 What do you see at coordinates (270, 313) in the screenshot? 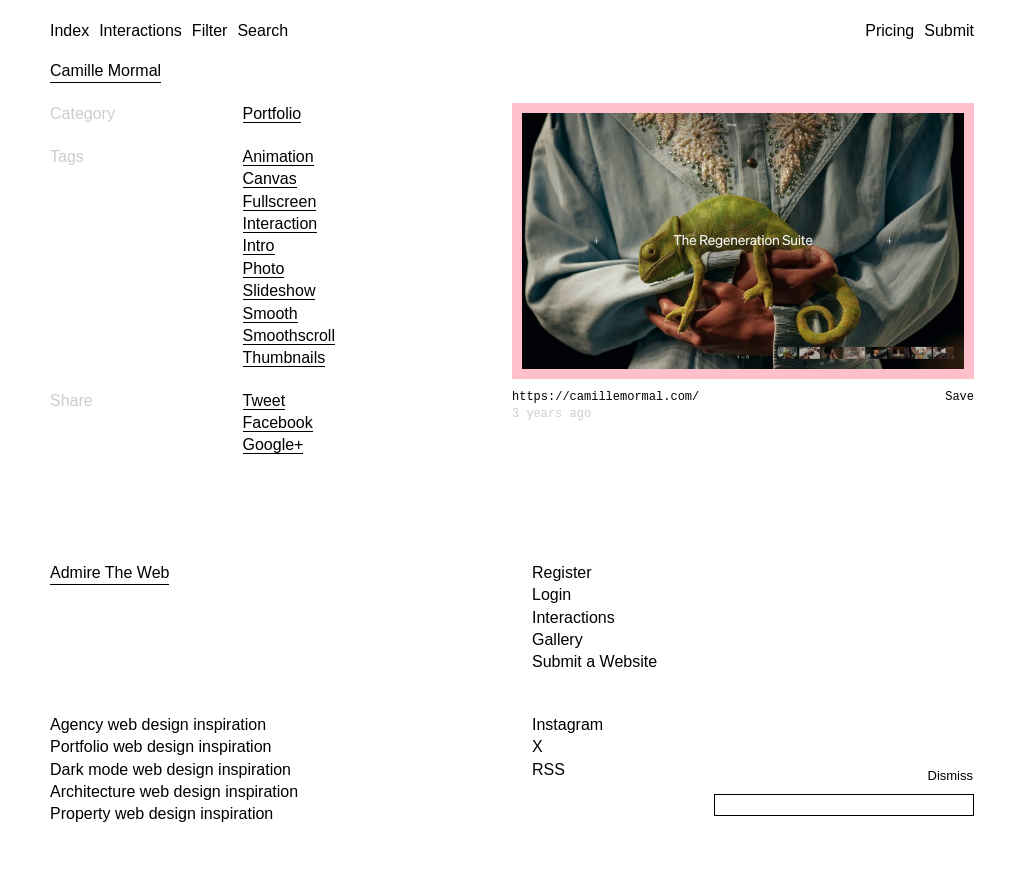
I see `smooth` at bounding box center [270, 313].